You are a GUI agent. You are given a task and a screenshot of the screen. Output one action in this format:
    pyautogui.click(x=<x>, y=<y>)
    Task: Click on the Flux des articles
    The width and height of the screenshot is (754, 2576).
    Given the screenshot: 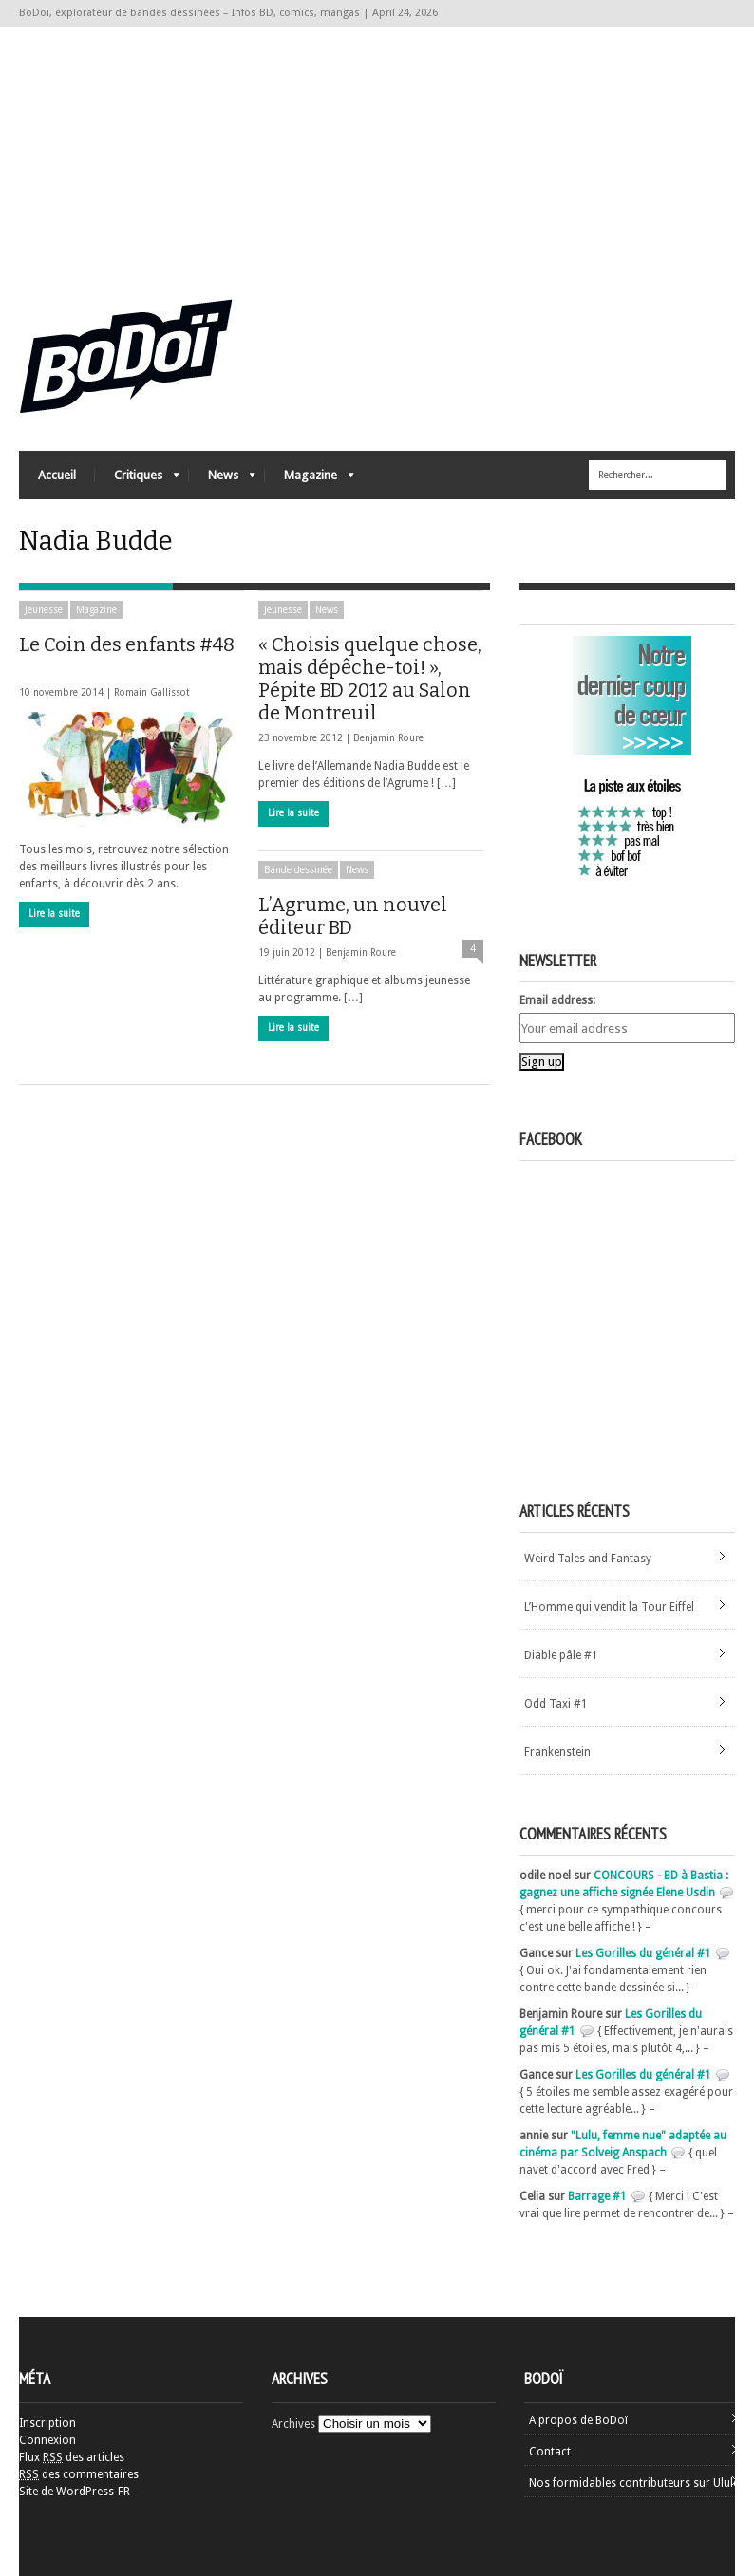 What is the action you would take?
    pyautogui.click(x=71, y=2457)
    